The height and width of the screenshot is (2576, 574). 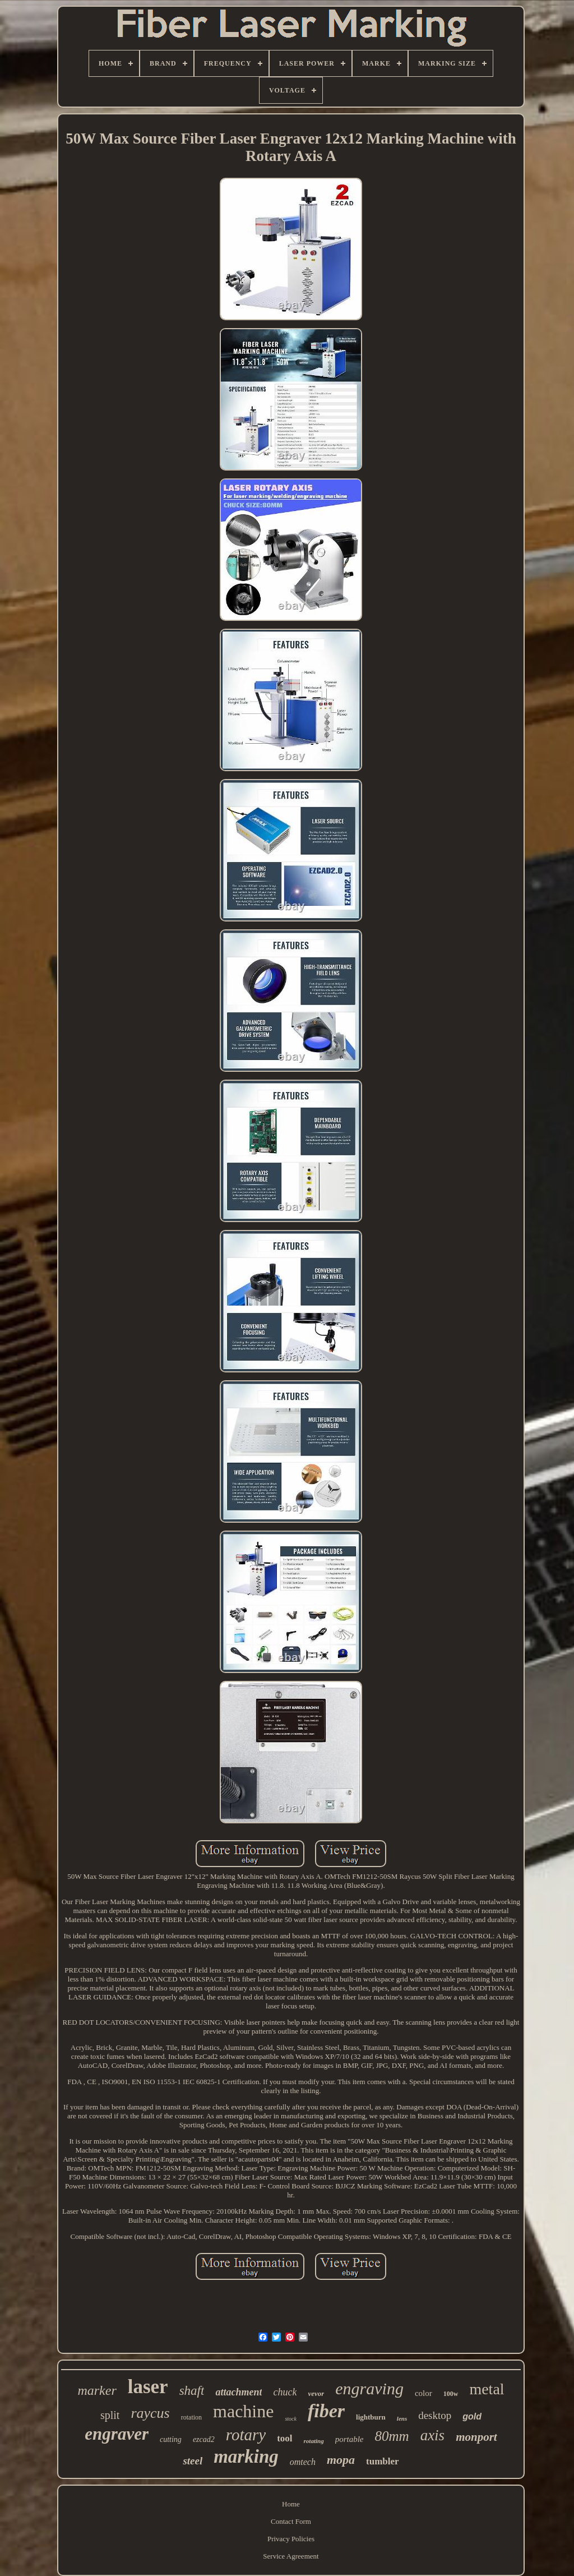 What do you see at coordinates (432, 2435) in the screenshot?
I see `axis` at bounding box center [432, 2435].